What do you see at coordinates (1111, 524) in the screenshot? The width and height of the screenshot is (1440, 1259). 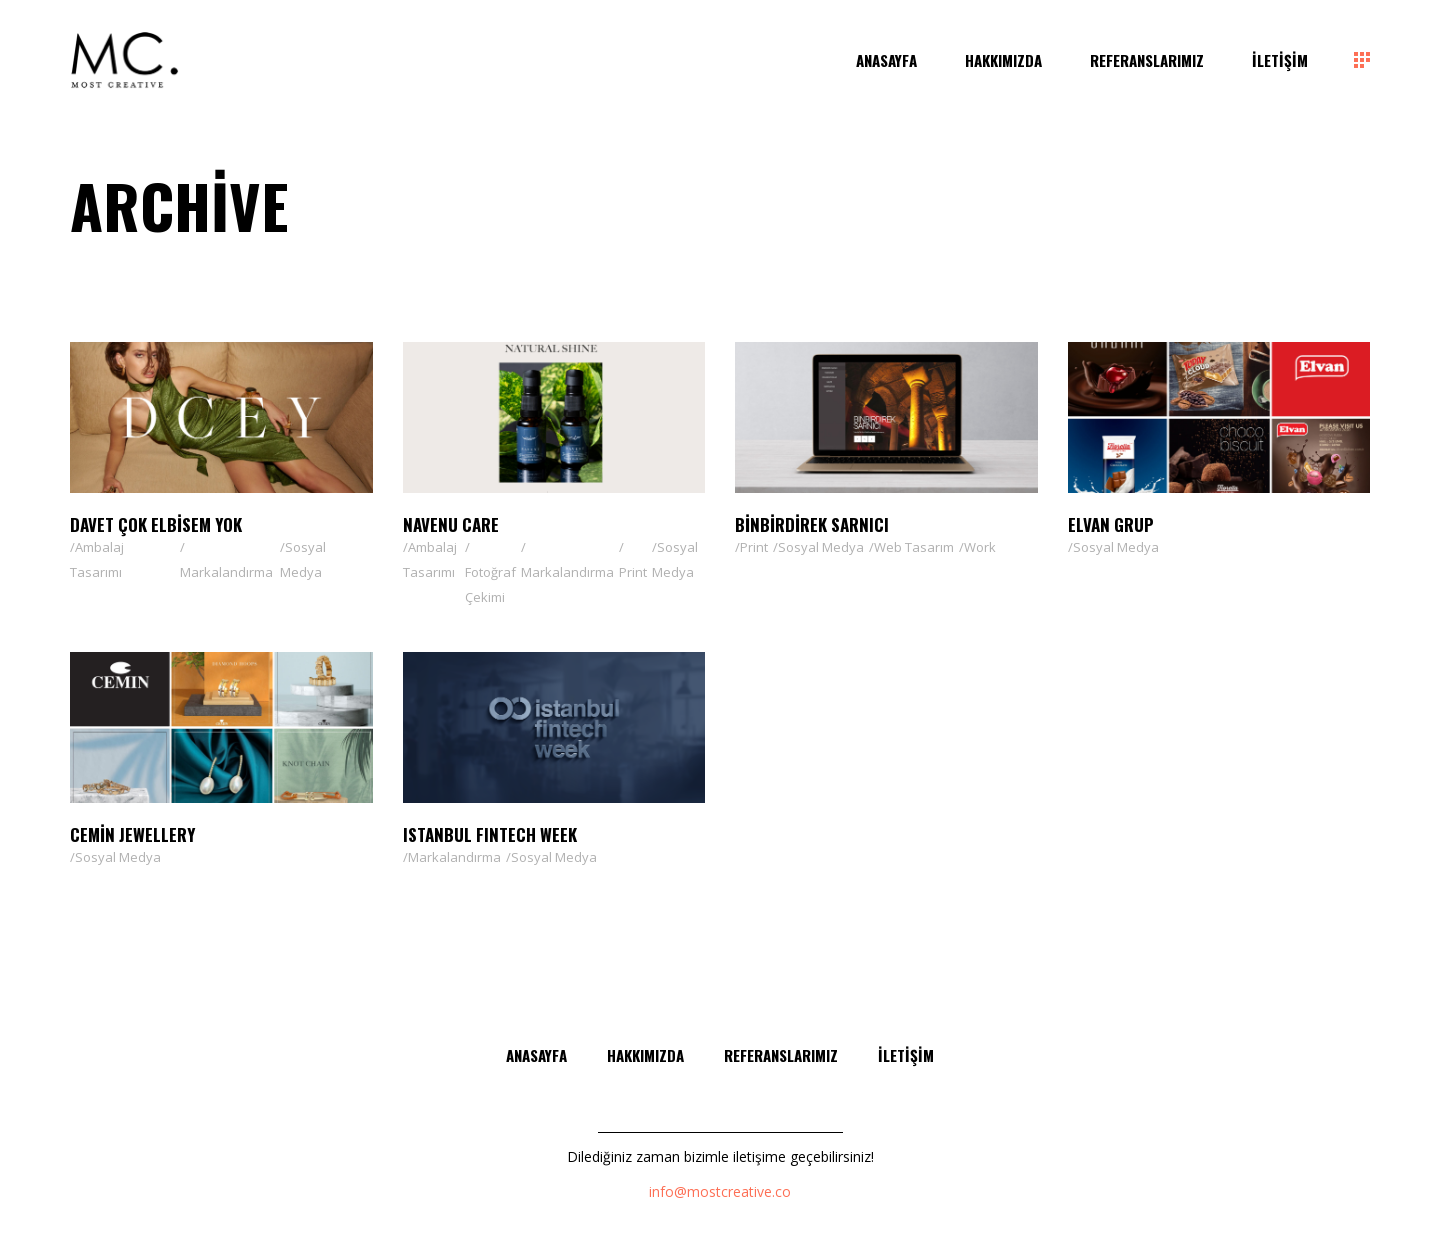 I see `Elvan Grup` at bounding box center [1111, 524].